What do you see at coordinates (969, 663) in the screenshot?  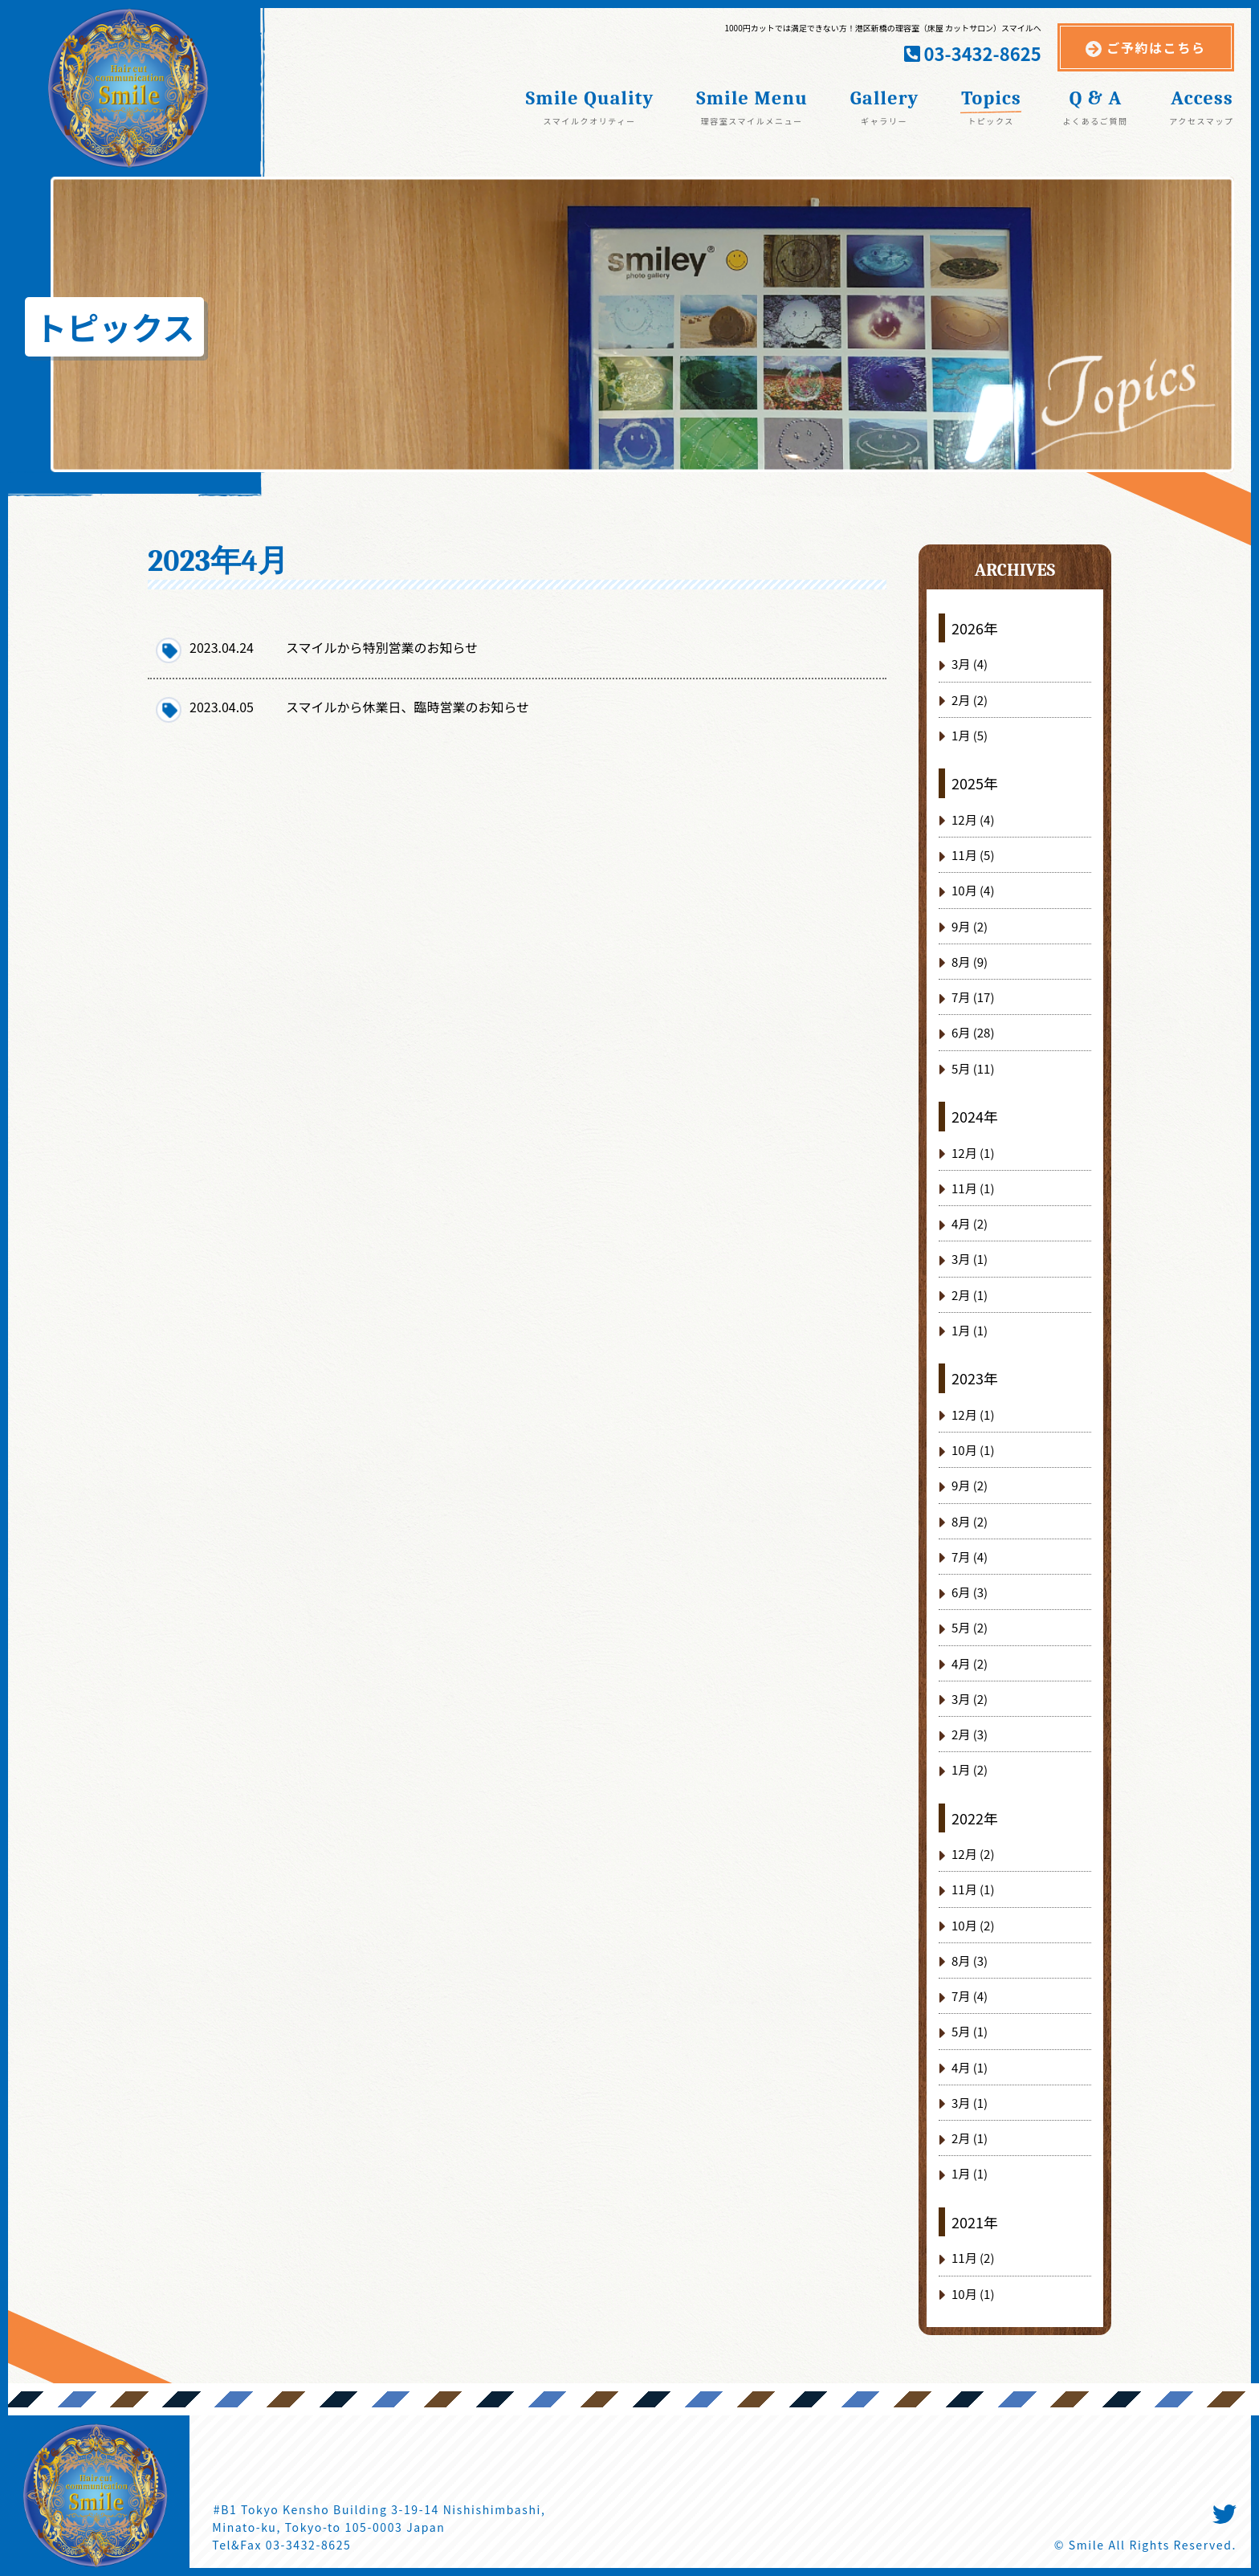 I see `3月 (4)` at bounding box center [969, 663].